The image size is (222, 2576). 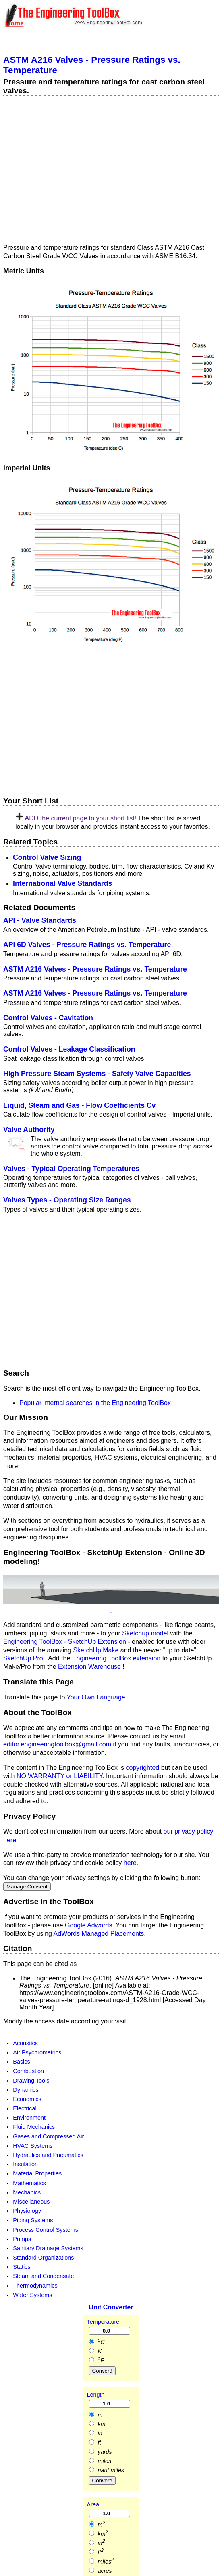 What do you see at coordinates (130, 1862) in the screenshot?
I see `here` at bounding box center [130, 1862].